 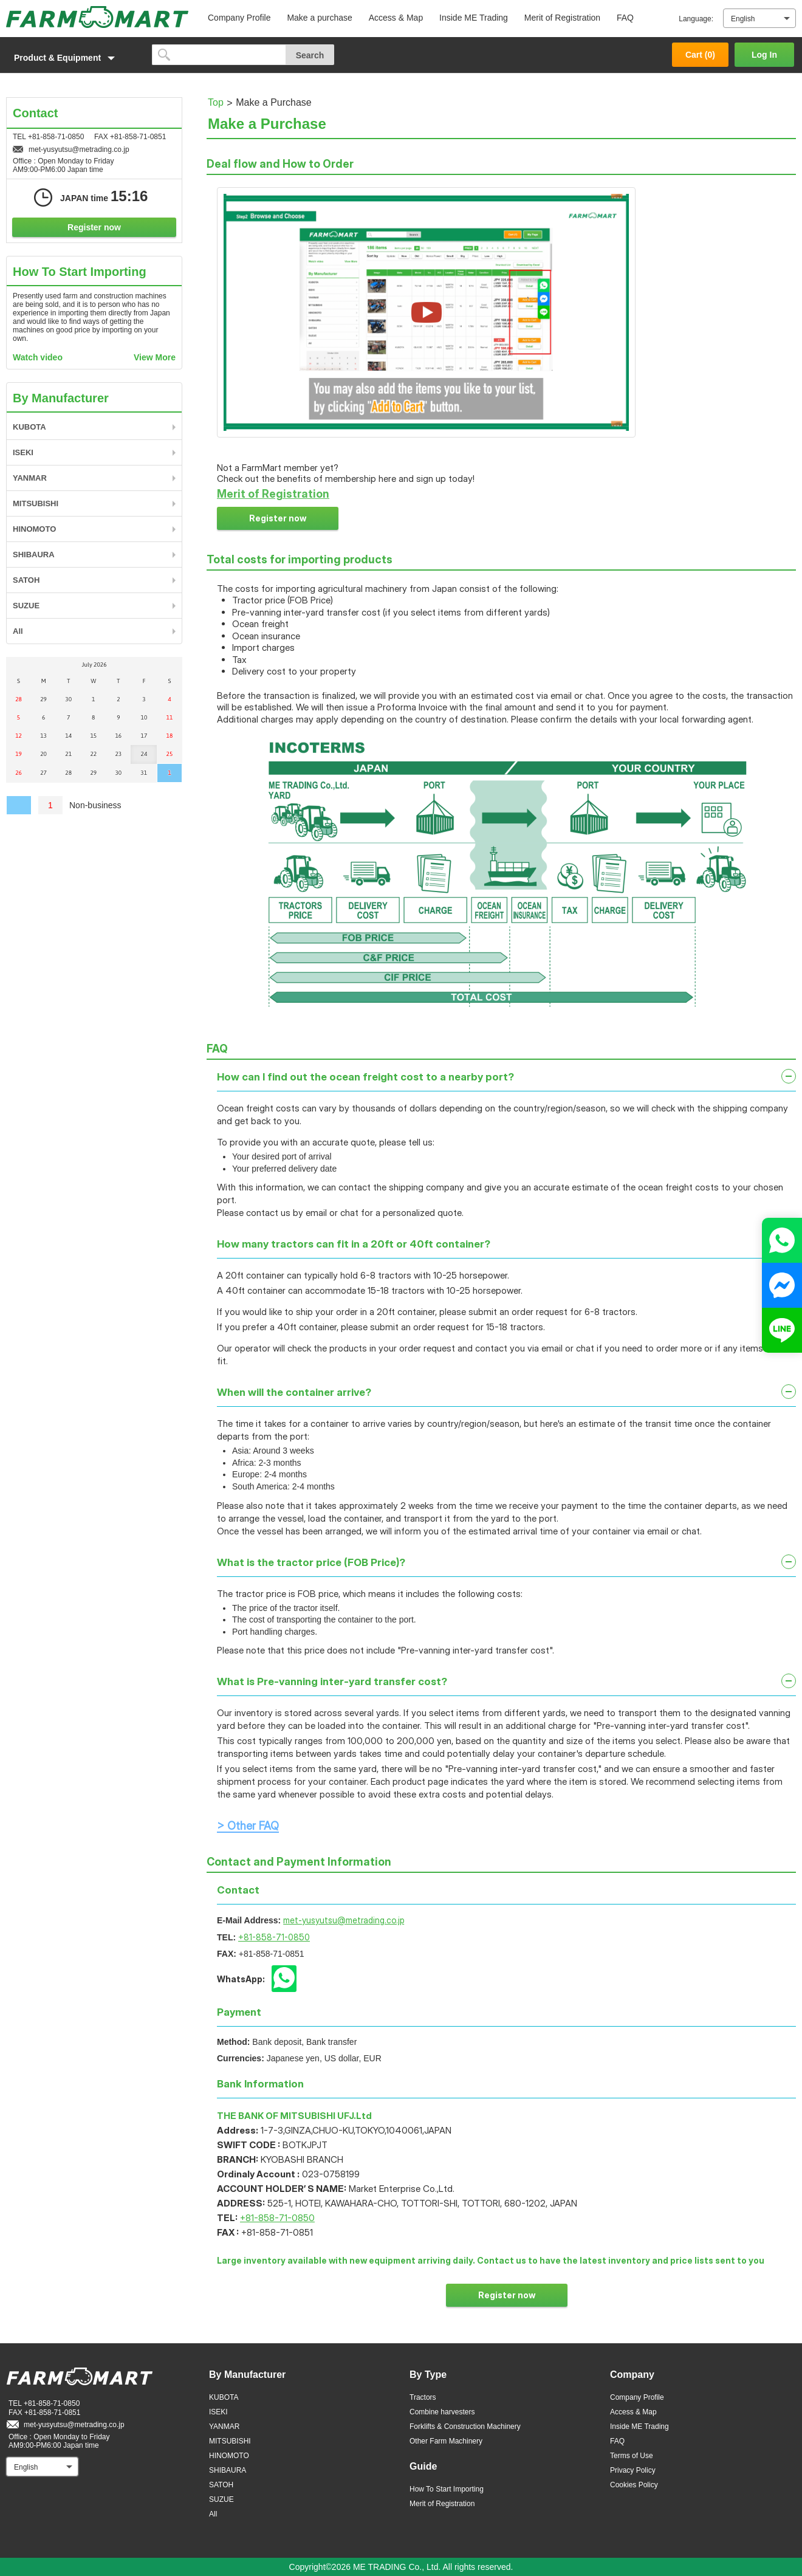 What do you see at coordinates (633, 2470) in the screenshot?
I see `Privacy Policy` at bounding box center [633, 2470].